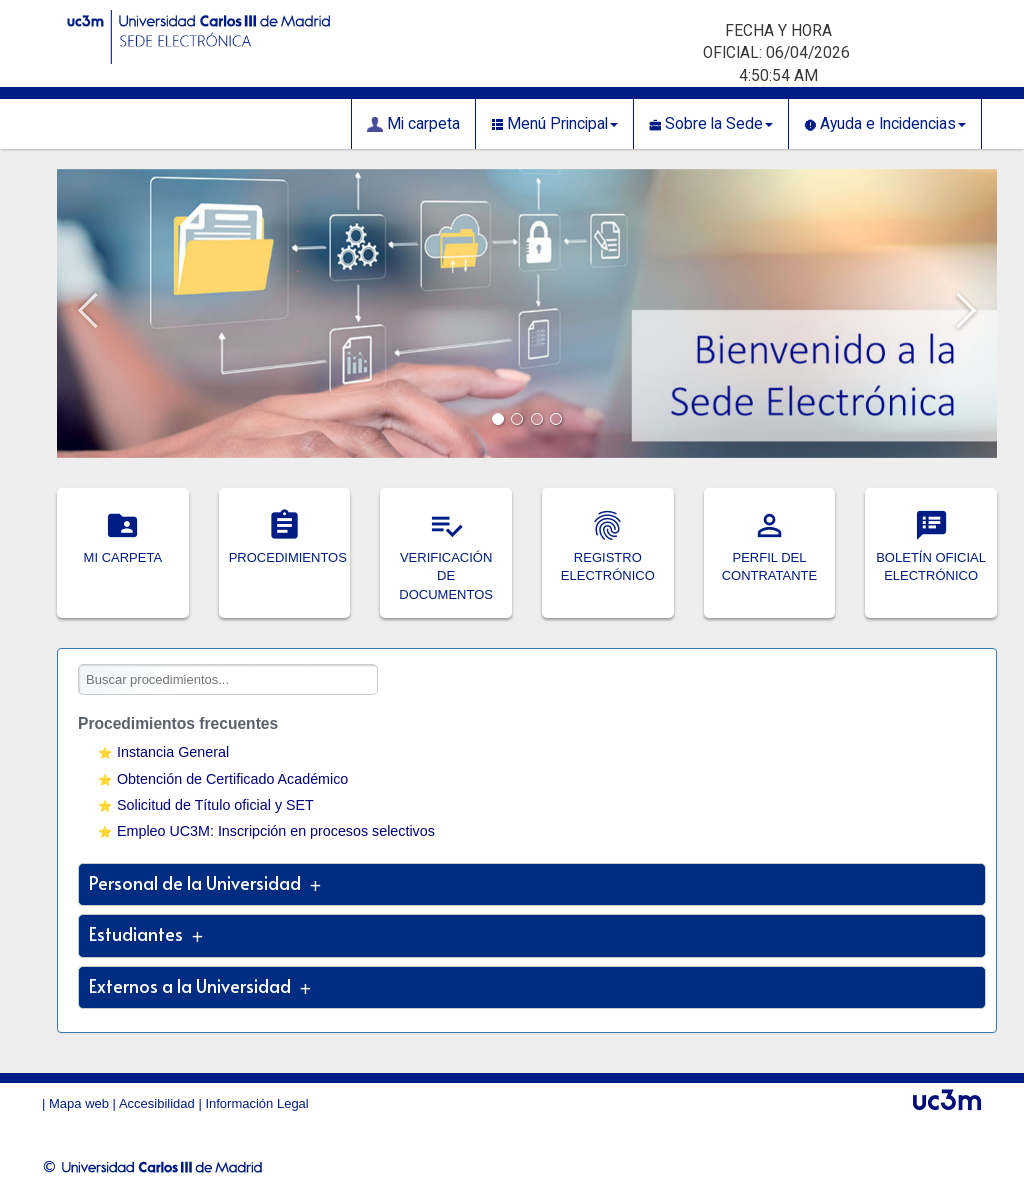  What do you see at coordinates (256, 1103) in the screenshot?
I see `Información Legal` at bounding box center [256, 1103].